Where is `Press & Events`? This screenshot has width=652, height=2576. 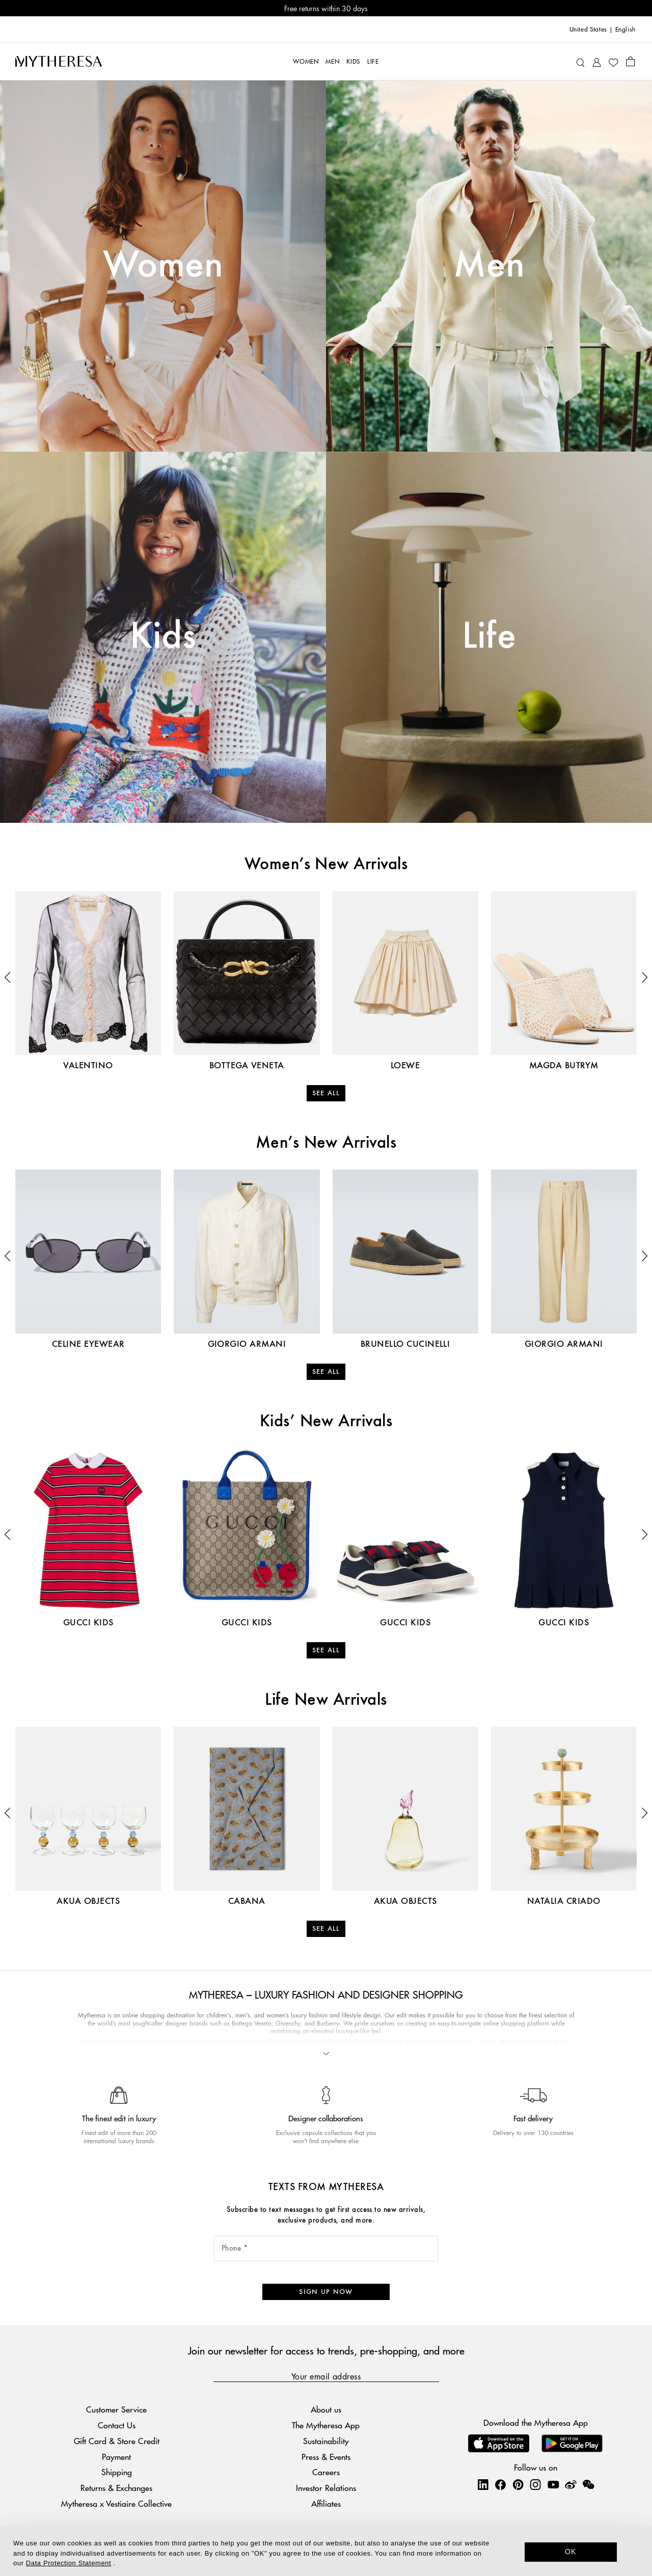
Press & Events is located at coordinates (326, 2456).